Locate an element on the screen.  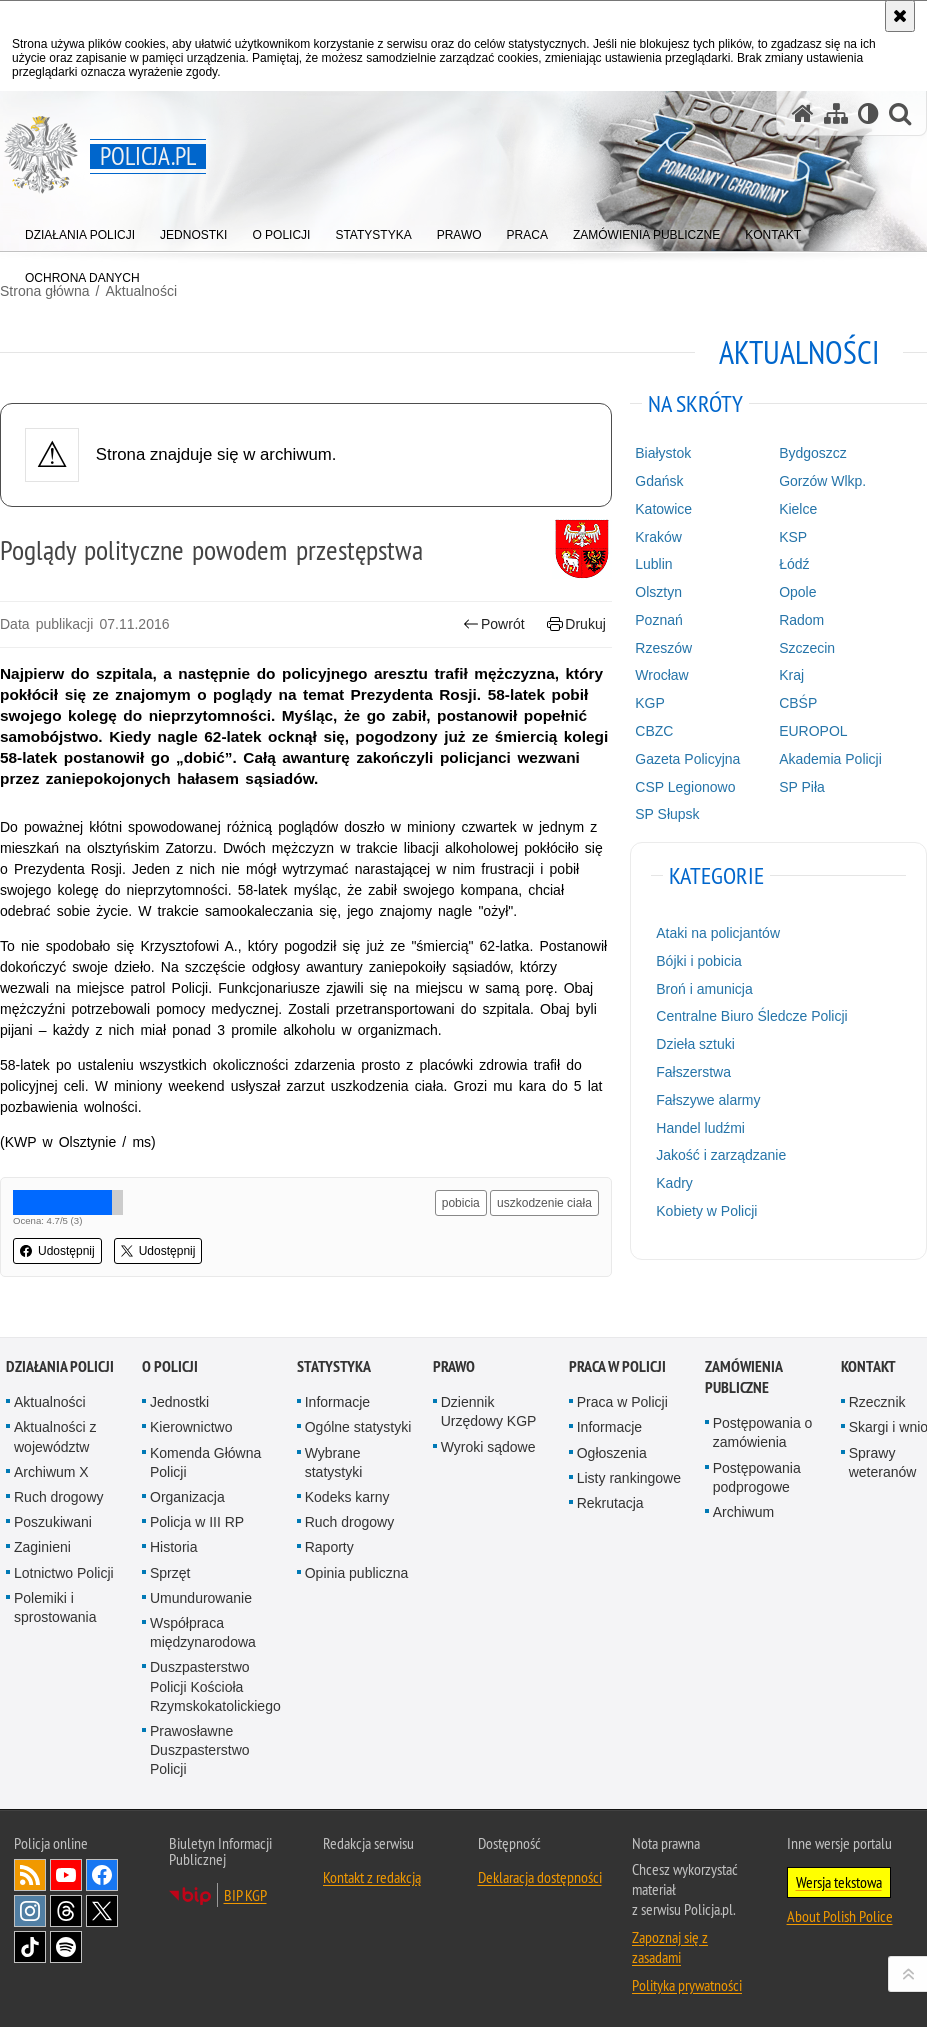
Listy rankingowe is located at coordinates (629, 1478).